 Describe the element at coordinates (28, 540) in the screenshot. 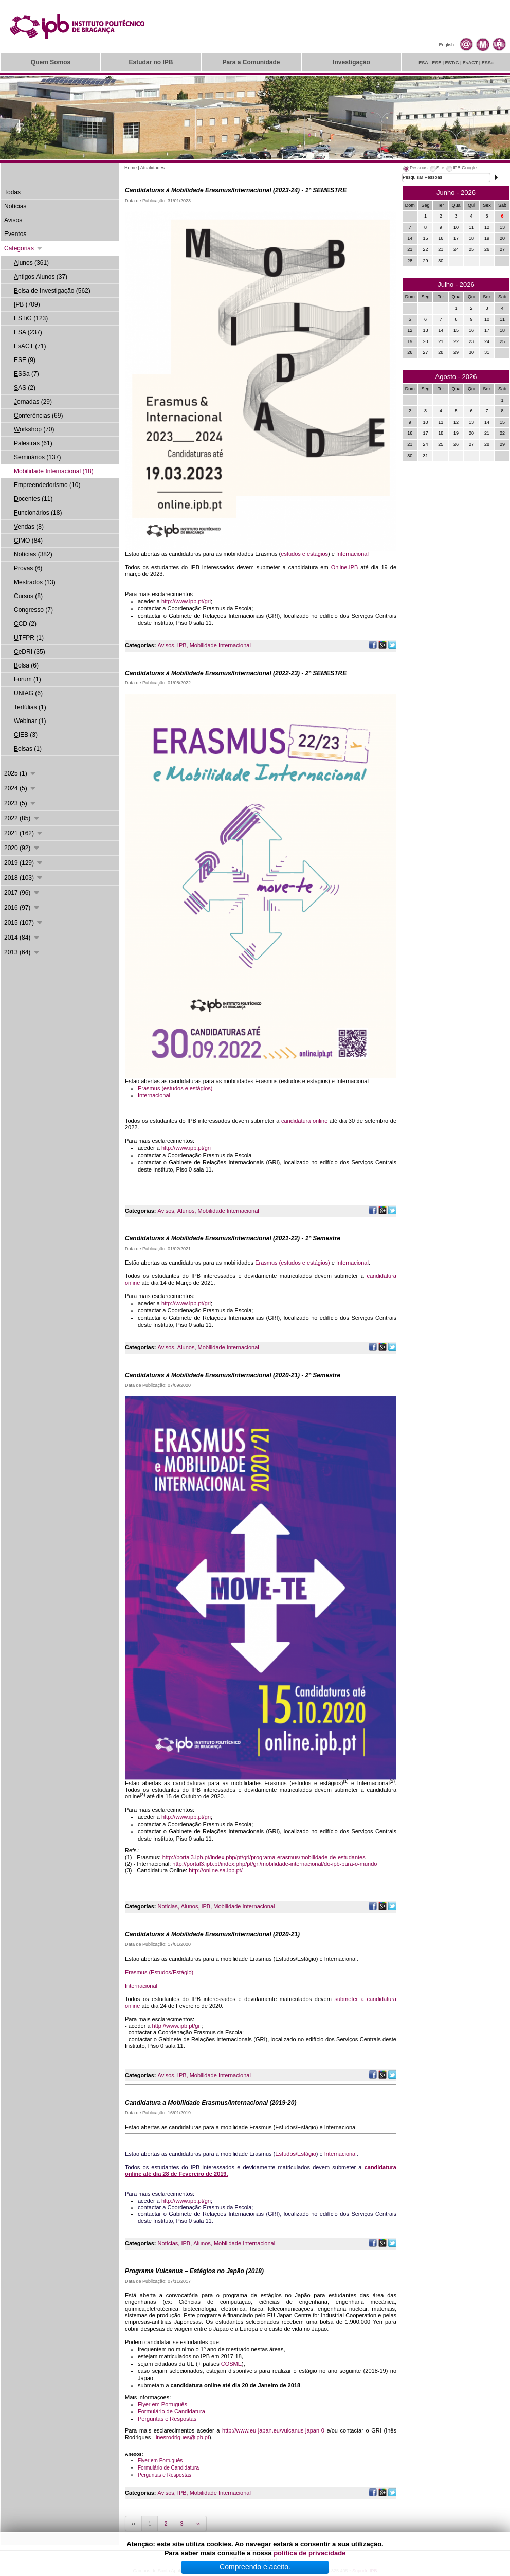

I see `IMO (84)` at that location.